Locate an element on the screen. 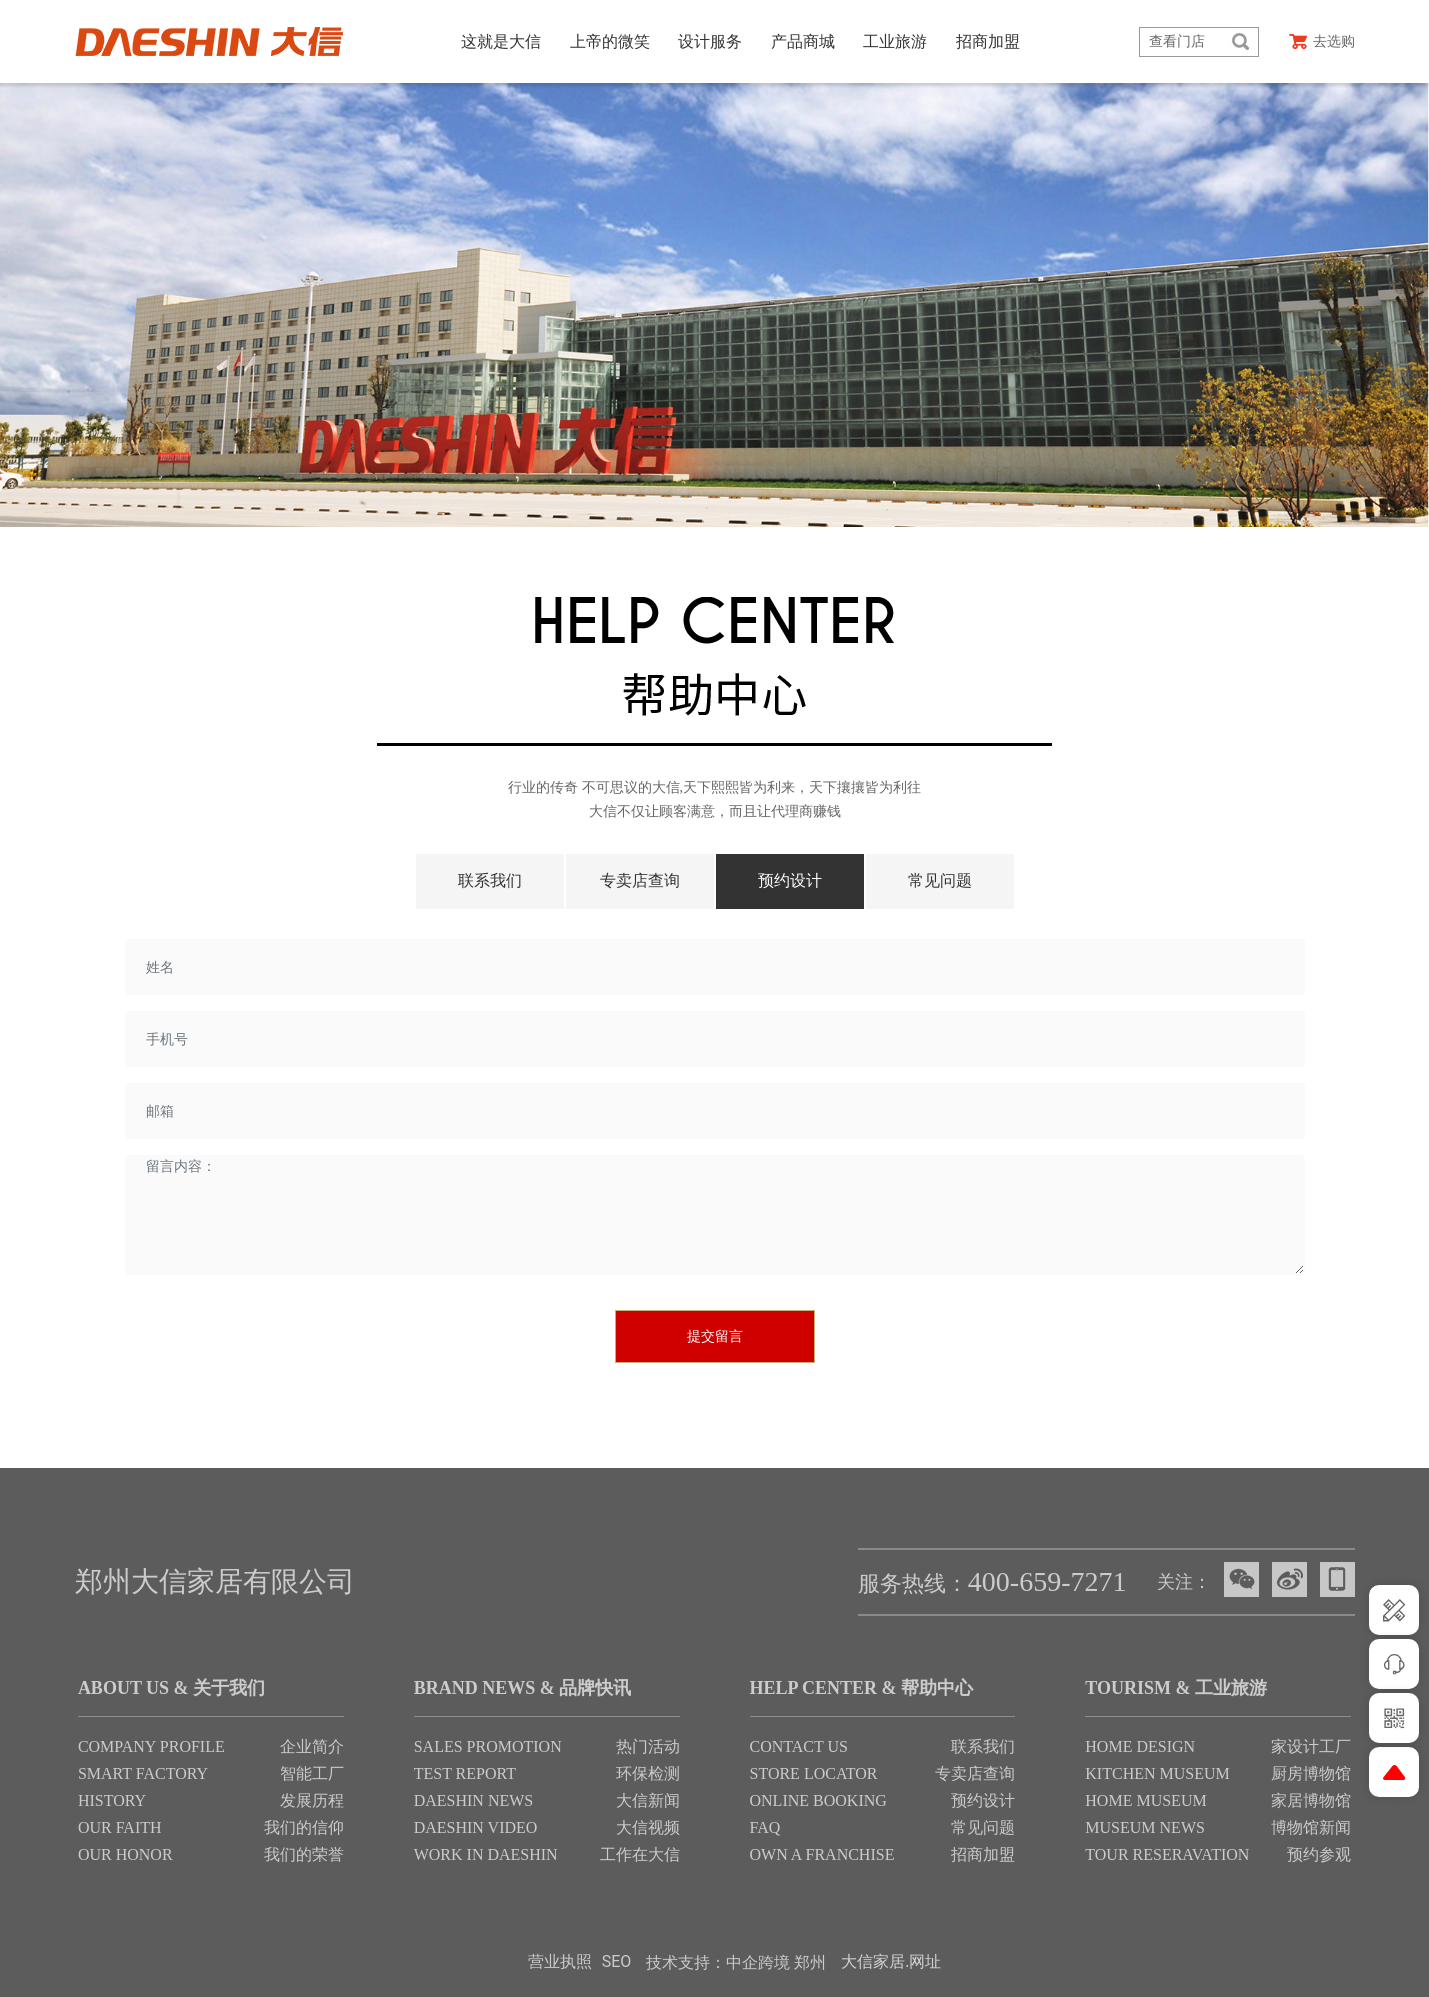 The image size is (1429, 1997). 热门活动 is located at coordinates (648, 1746).